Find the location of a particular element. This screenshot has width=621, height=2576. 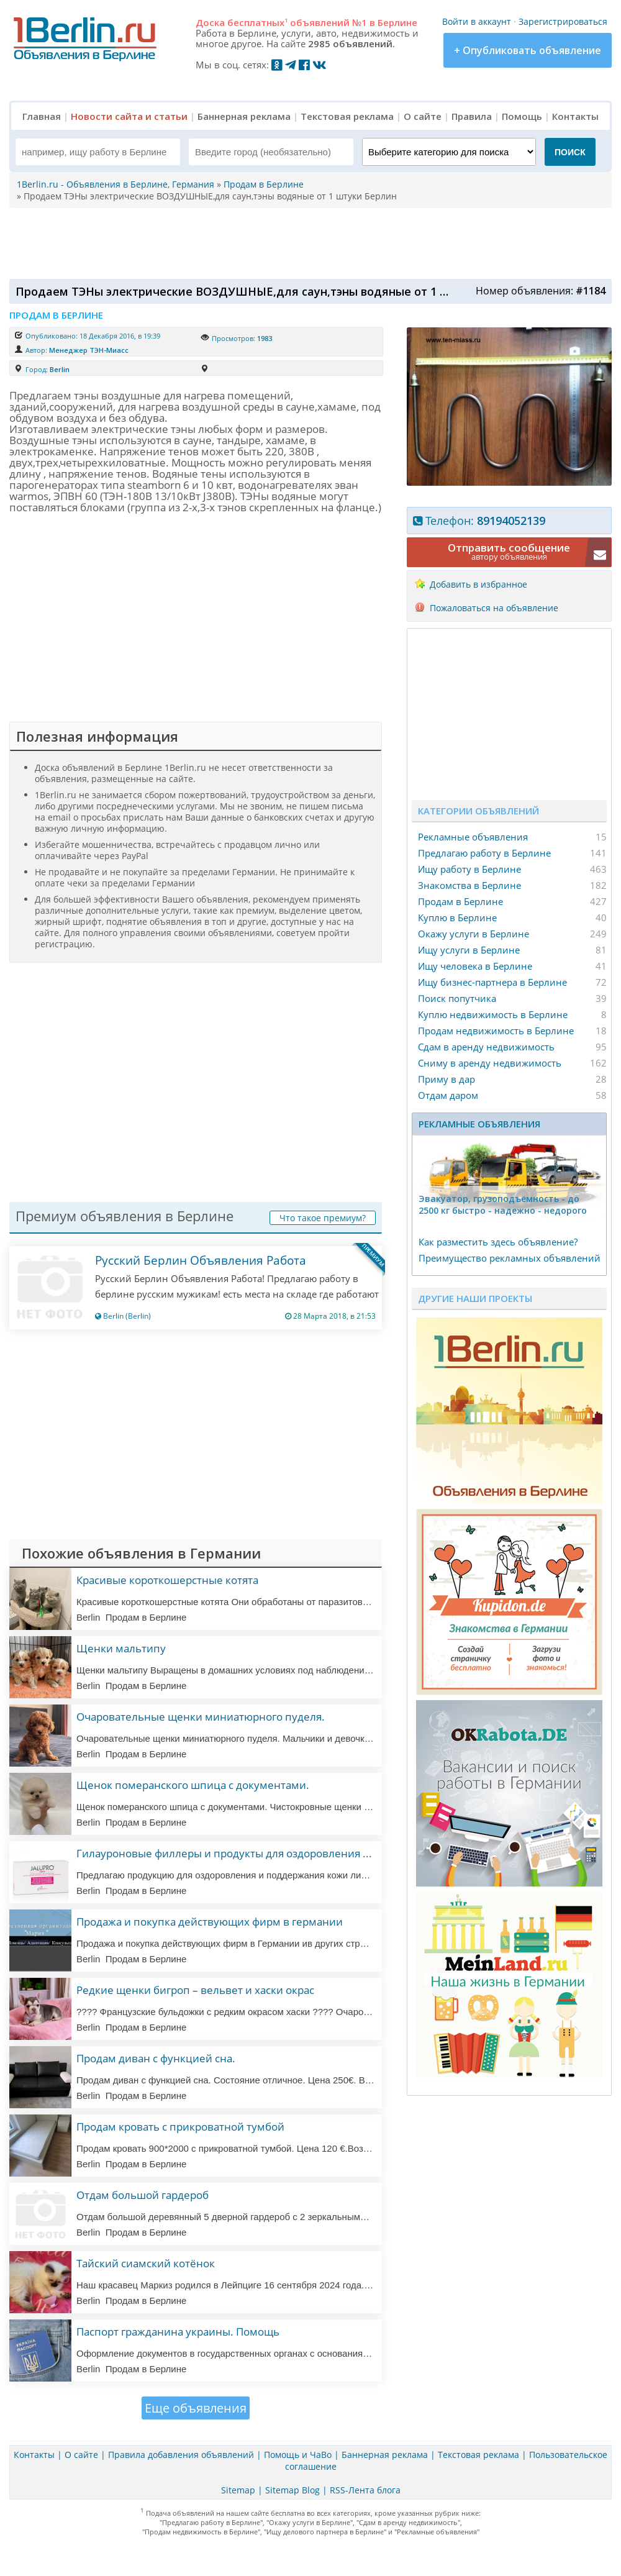

Красивые короткошерстные котята is located at coordinates (167, 1580).